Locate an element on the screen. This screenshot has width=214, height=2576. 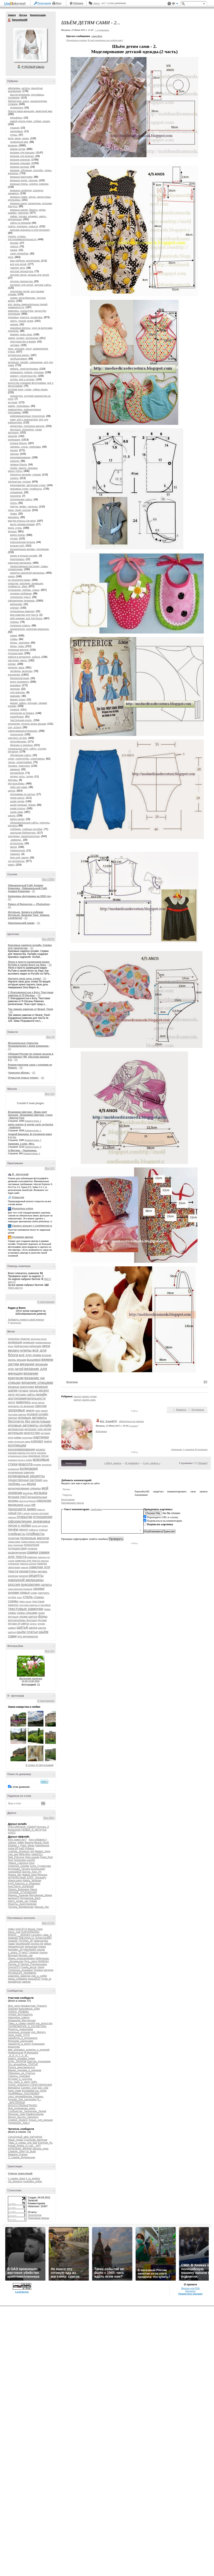
Der_Engel678 is located at coordinates (108, 1421).